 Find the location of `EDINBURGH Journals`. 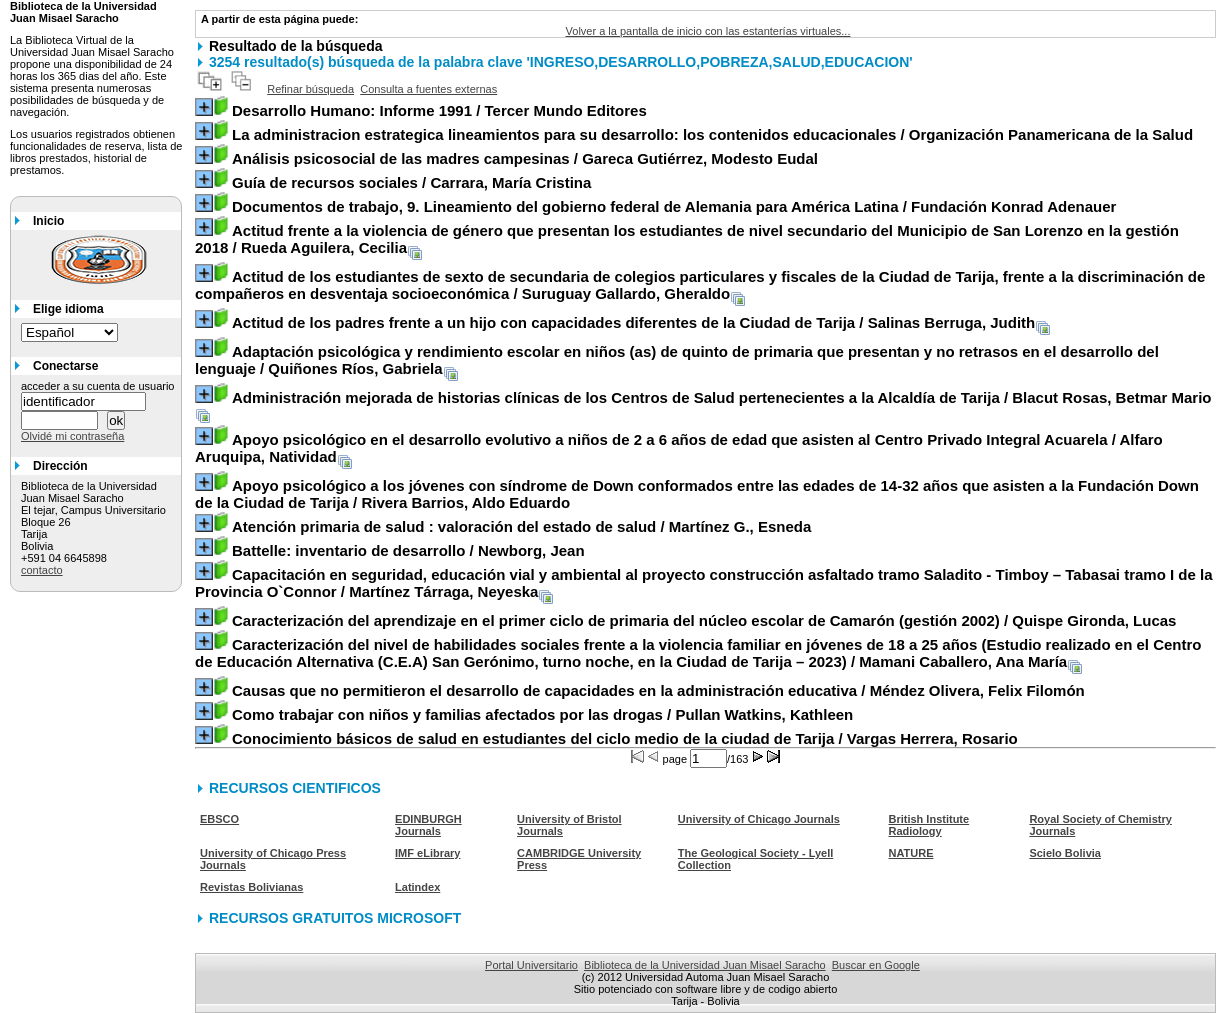

EDINBURGH Journals is located at coordinates (428, 825).